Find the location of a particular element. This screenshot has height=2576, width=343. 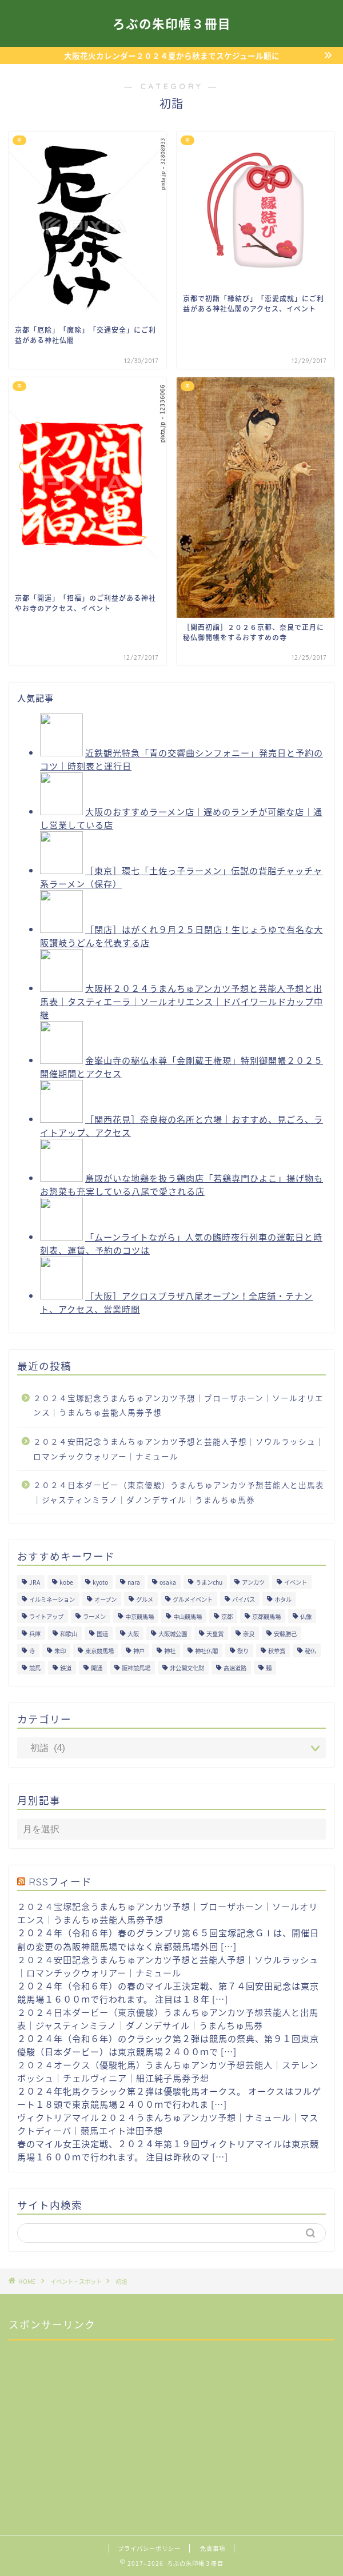

ライトアップ [ライトアップ (13個の項目)] is located at coordinates (46, 1616).